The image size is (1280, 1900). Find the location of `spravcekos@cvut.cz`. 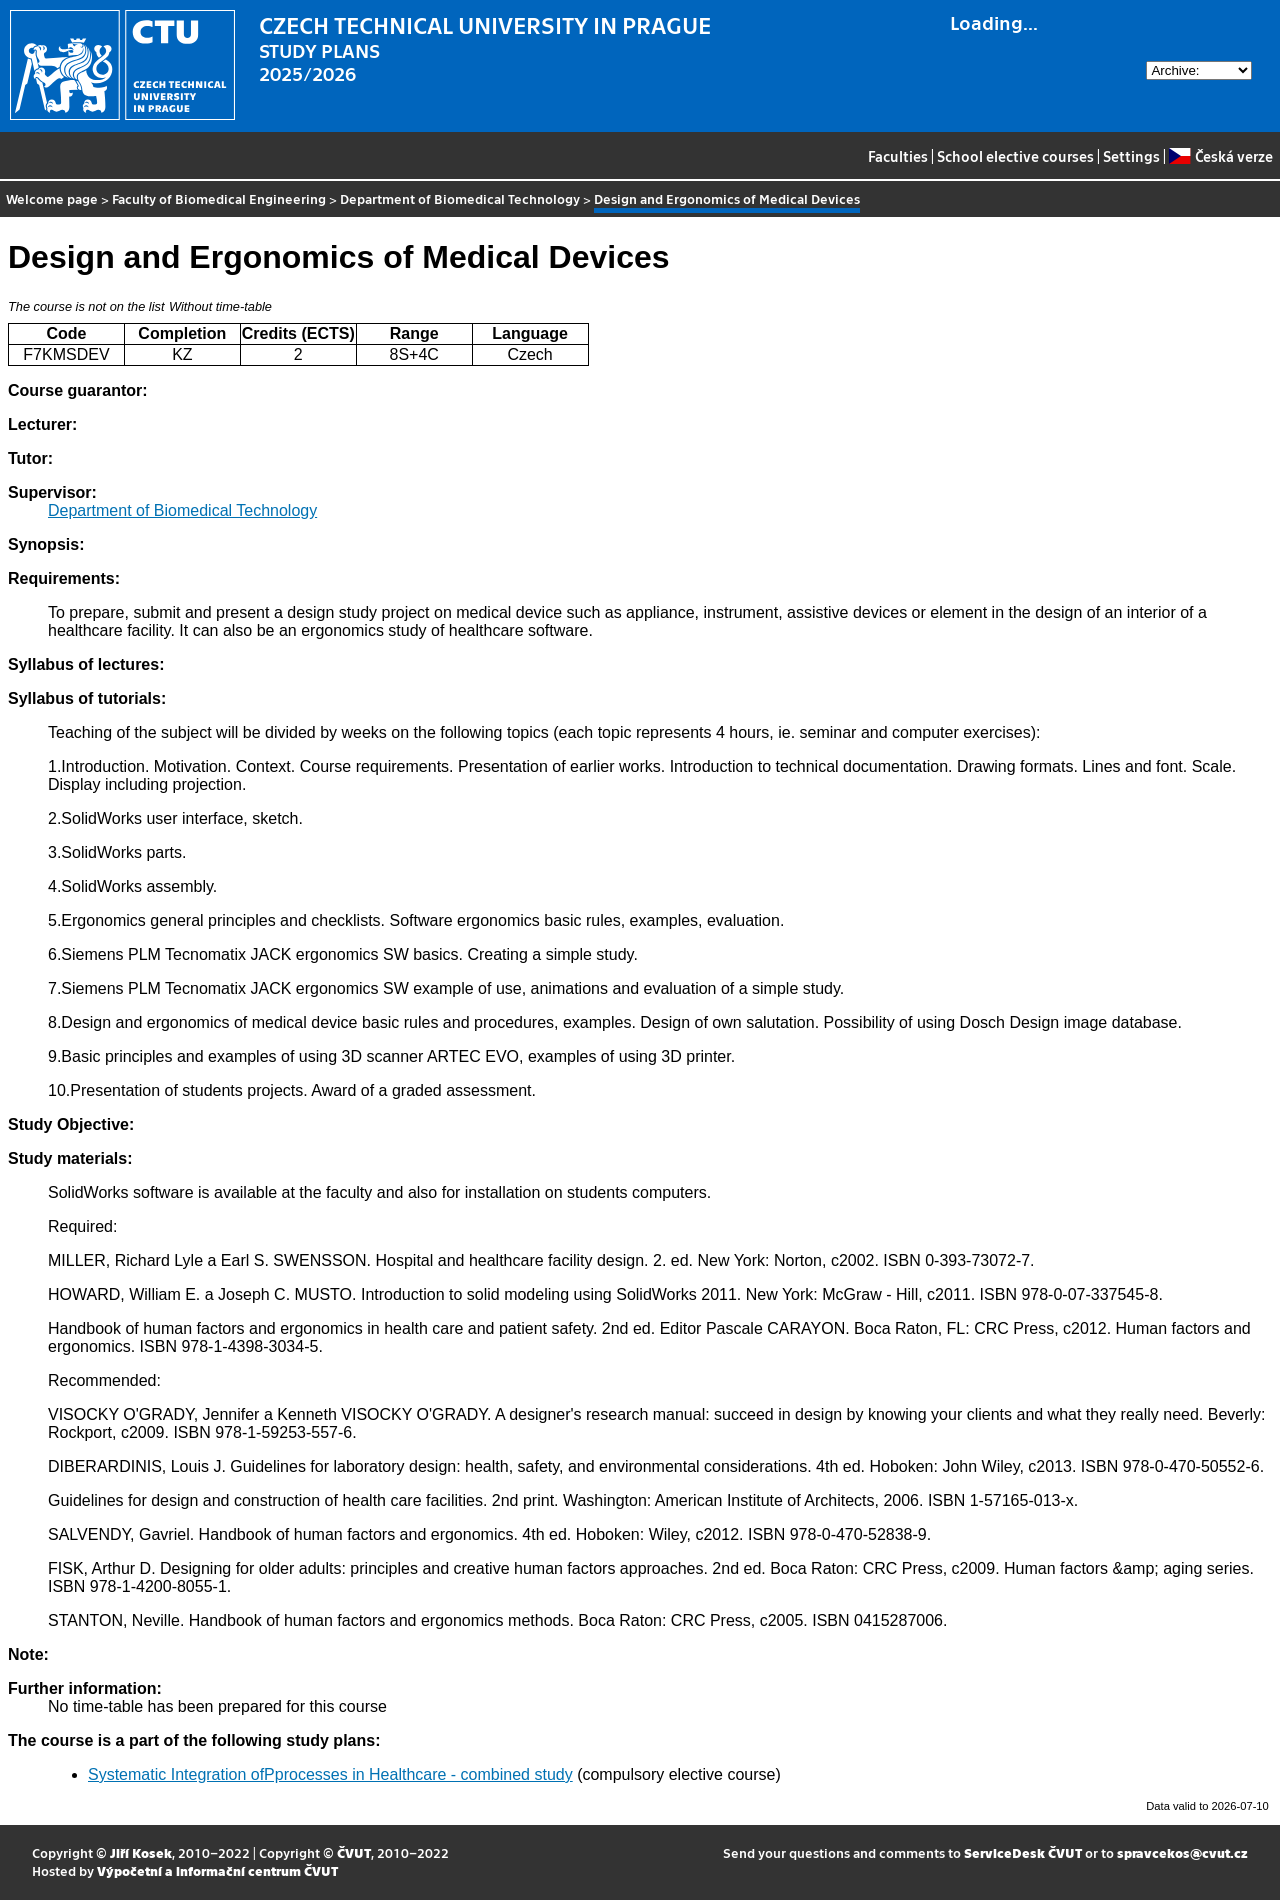

spravcekos@cvut.cz is located at coordinates (1182, 1852).